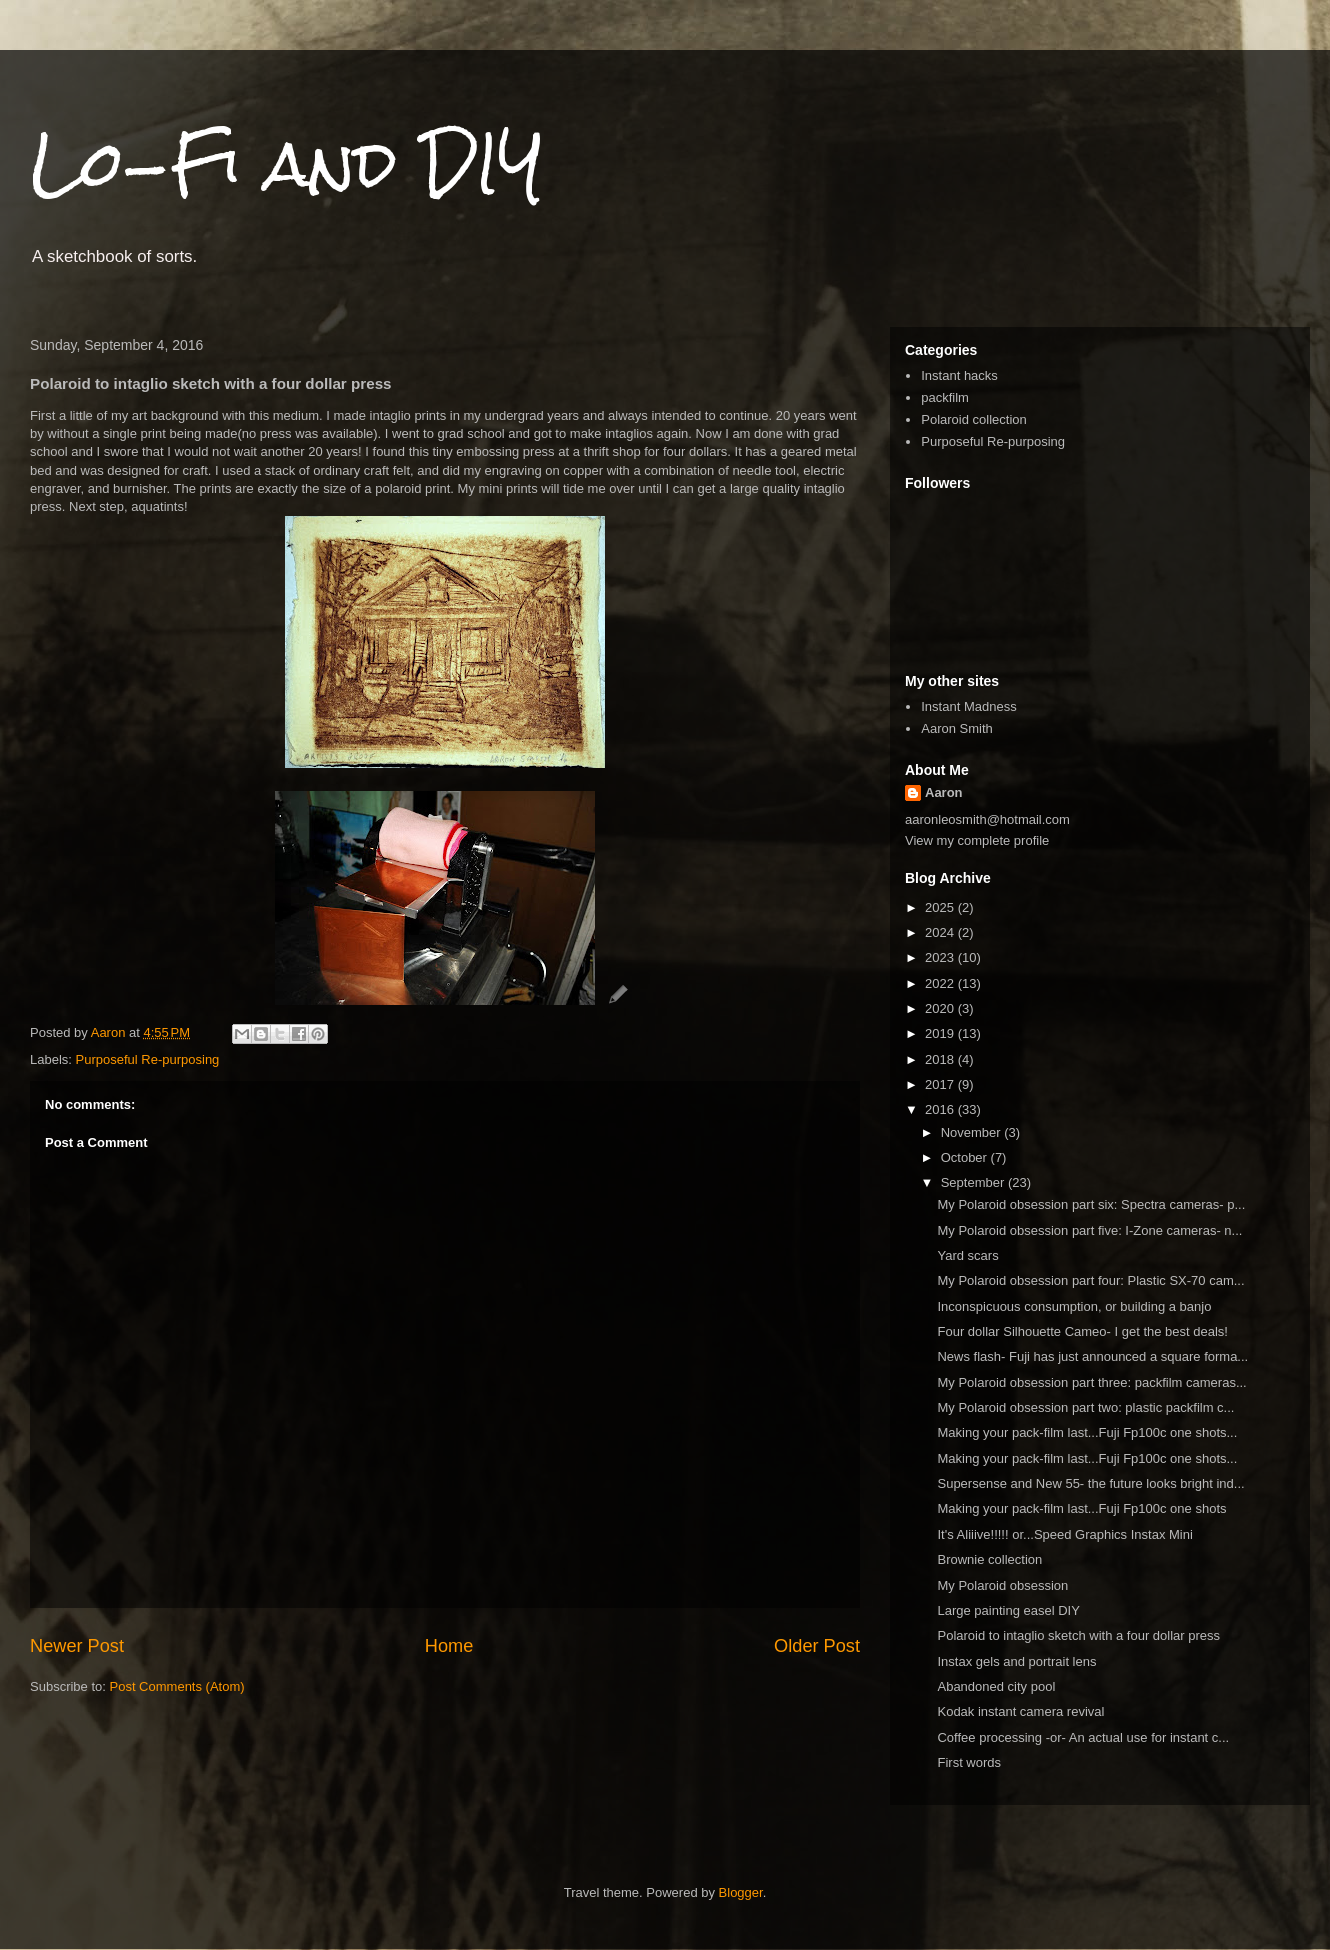 The image size is (1330, 1950). I want to click on Lo-Fi and DIY, so click(287, 163).